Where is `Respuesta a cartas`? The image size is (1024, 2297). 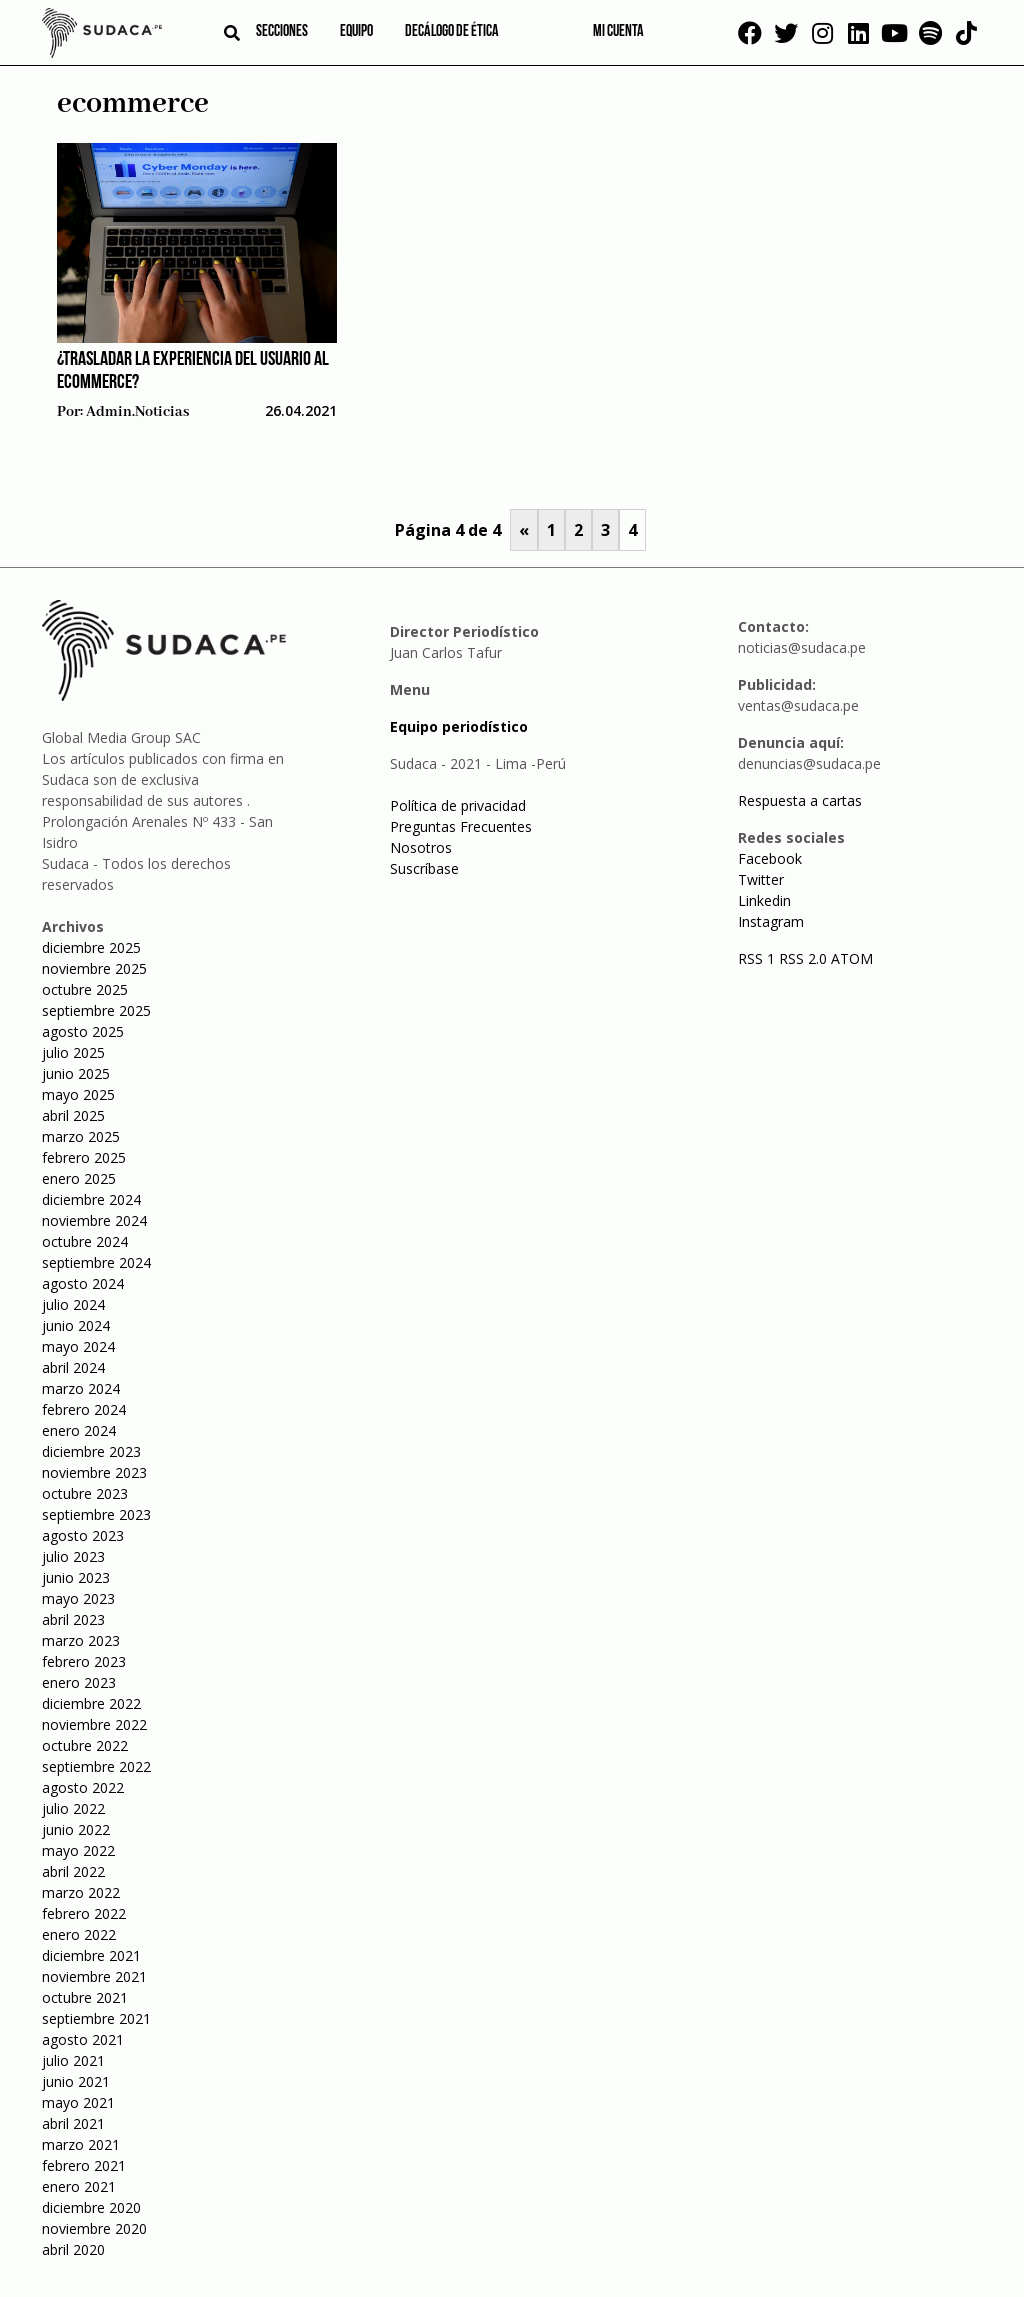 Respuesta a cartas is located at coordinates (800, 800).